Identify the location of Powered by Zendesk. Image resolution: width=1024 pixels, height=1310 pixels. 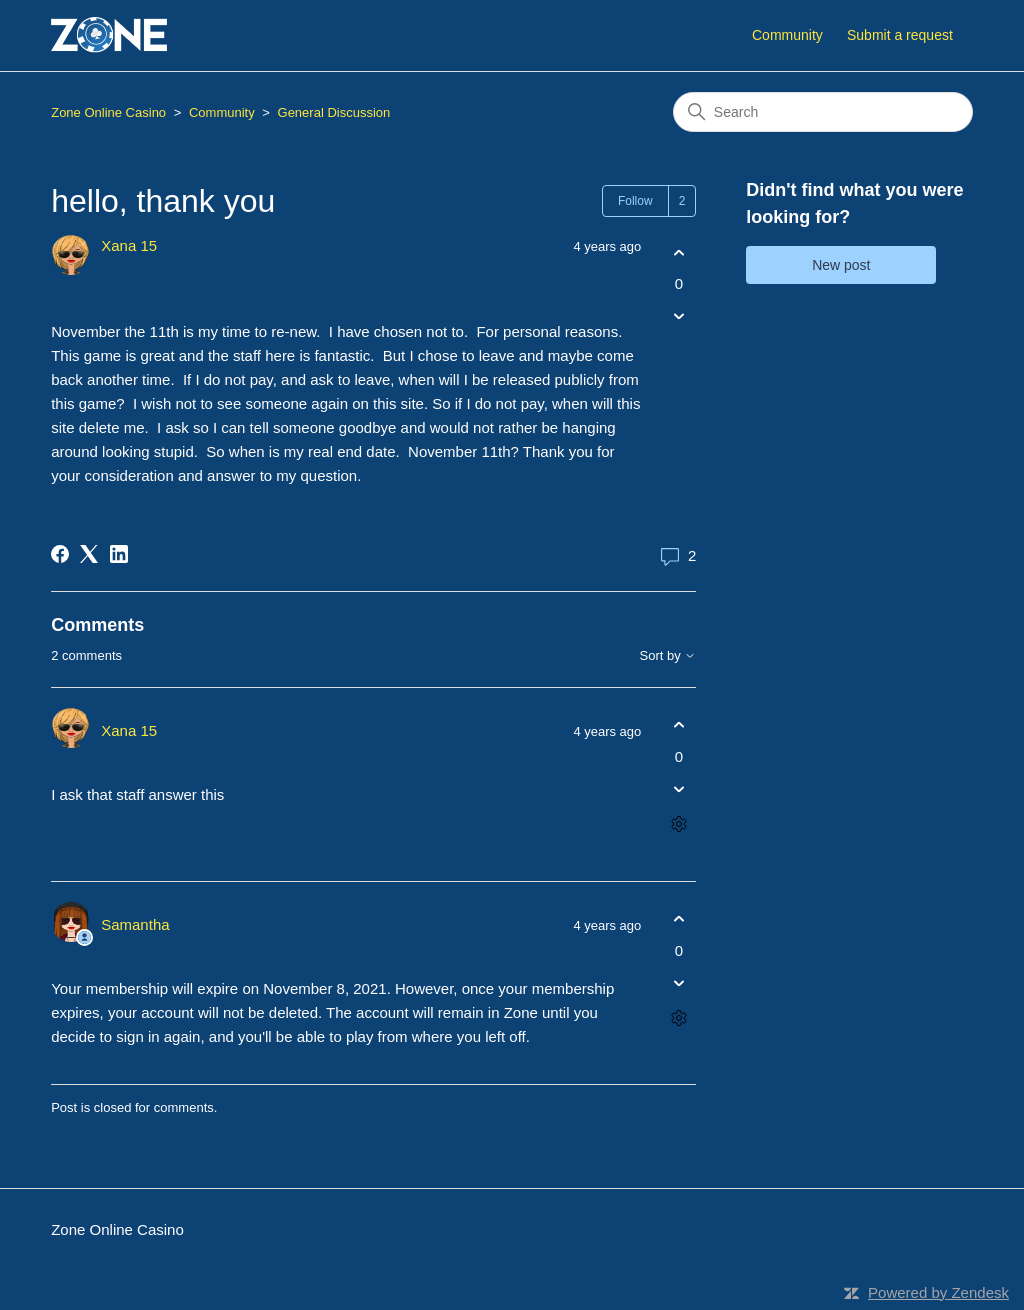
(938, 1292).